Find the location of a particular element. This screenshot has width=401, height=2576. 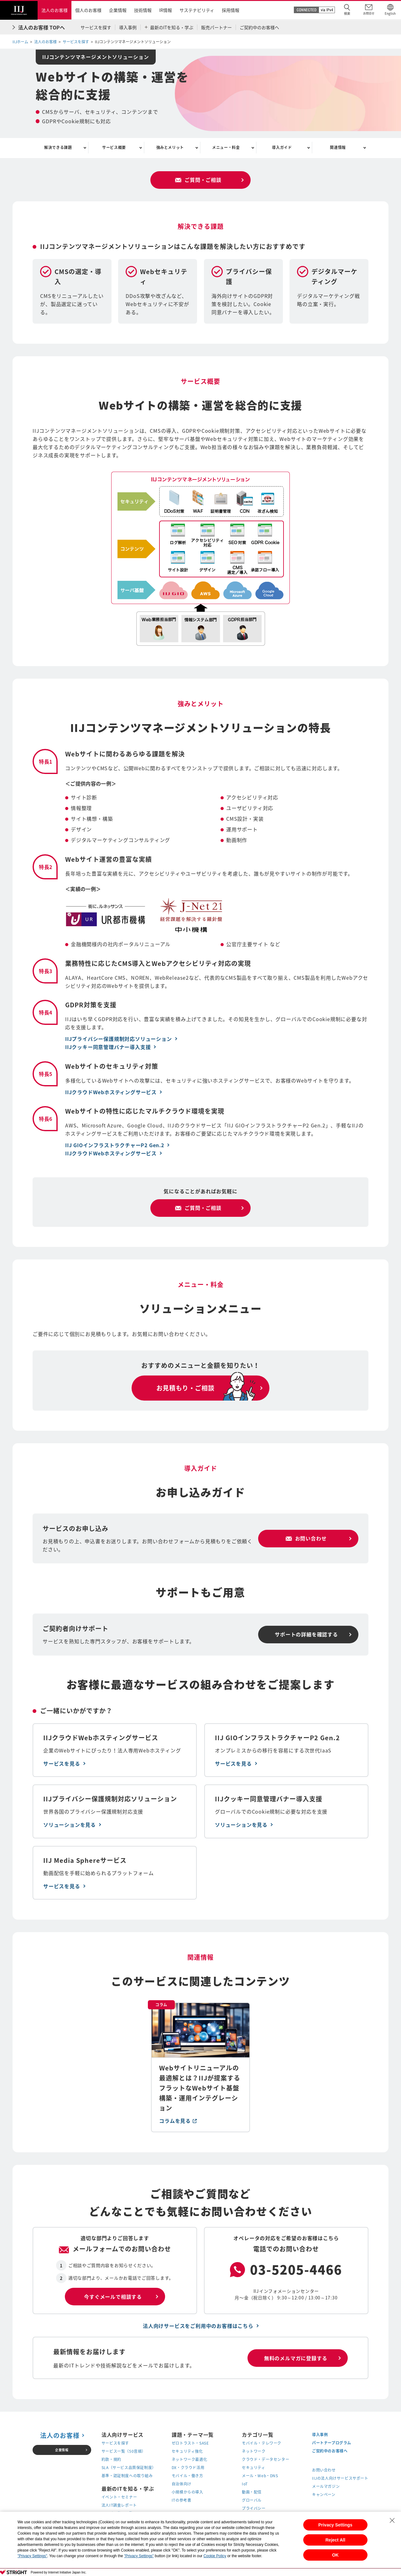

OK is located at coordinates (335, 2554).